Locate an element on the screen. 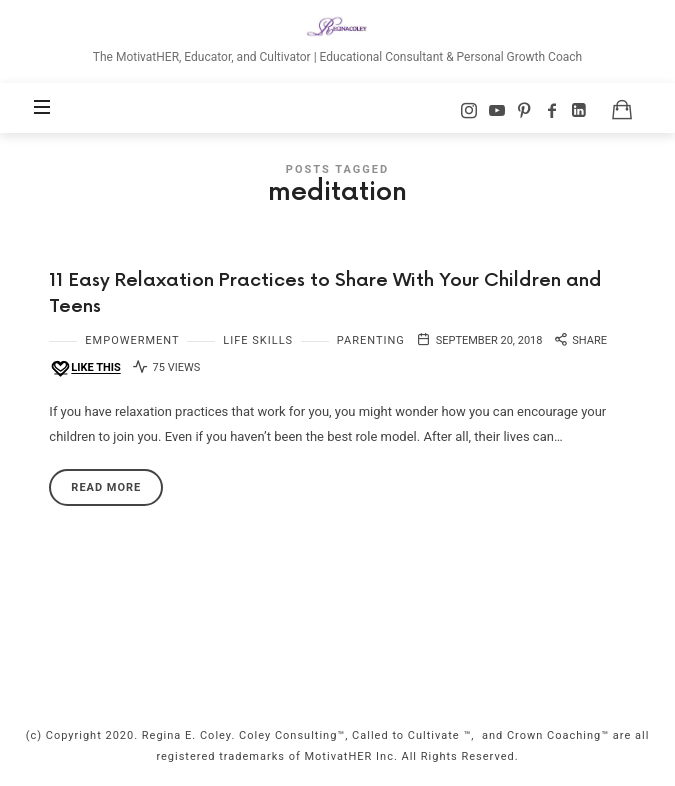  Empowerment is located at coordinates (132, 340).